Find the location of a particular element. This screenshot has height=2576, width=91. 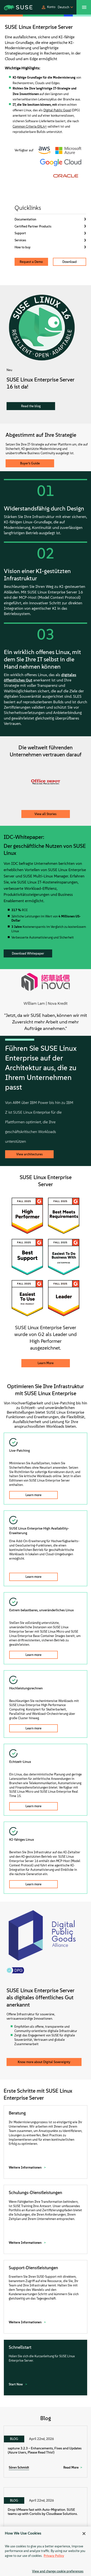

Sören Schmidt is located at coordinates (19, 2467).